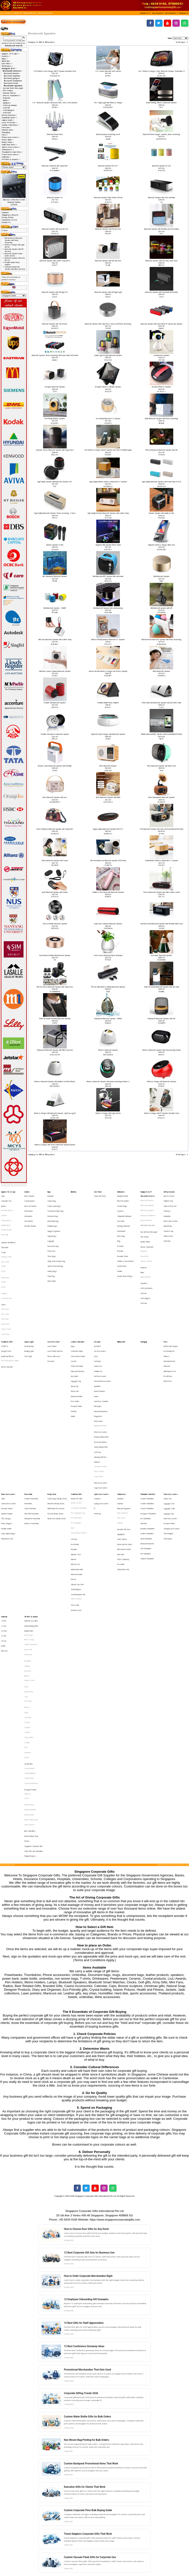 The width and height of the screenshot is (189, 2576). What do you see at coordinates (4, 1223) in the screenshot?
I see `Reversible` at bounding box center [4, 1223].